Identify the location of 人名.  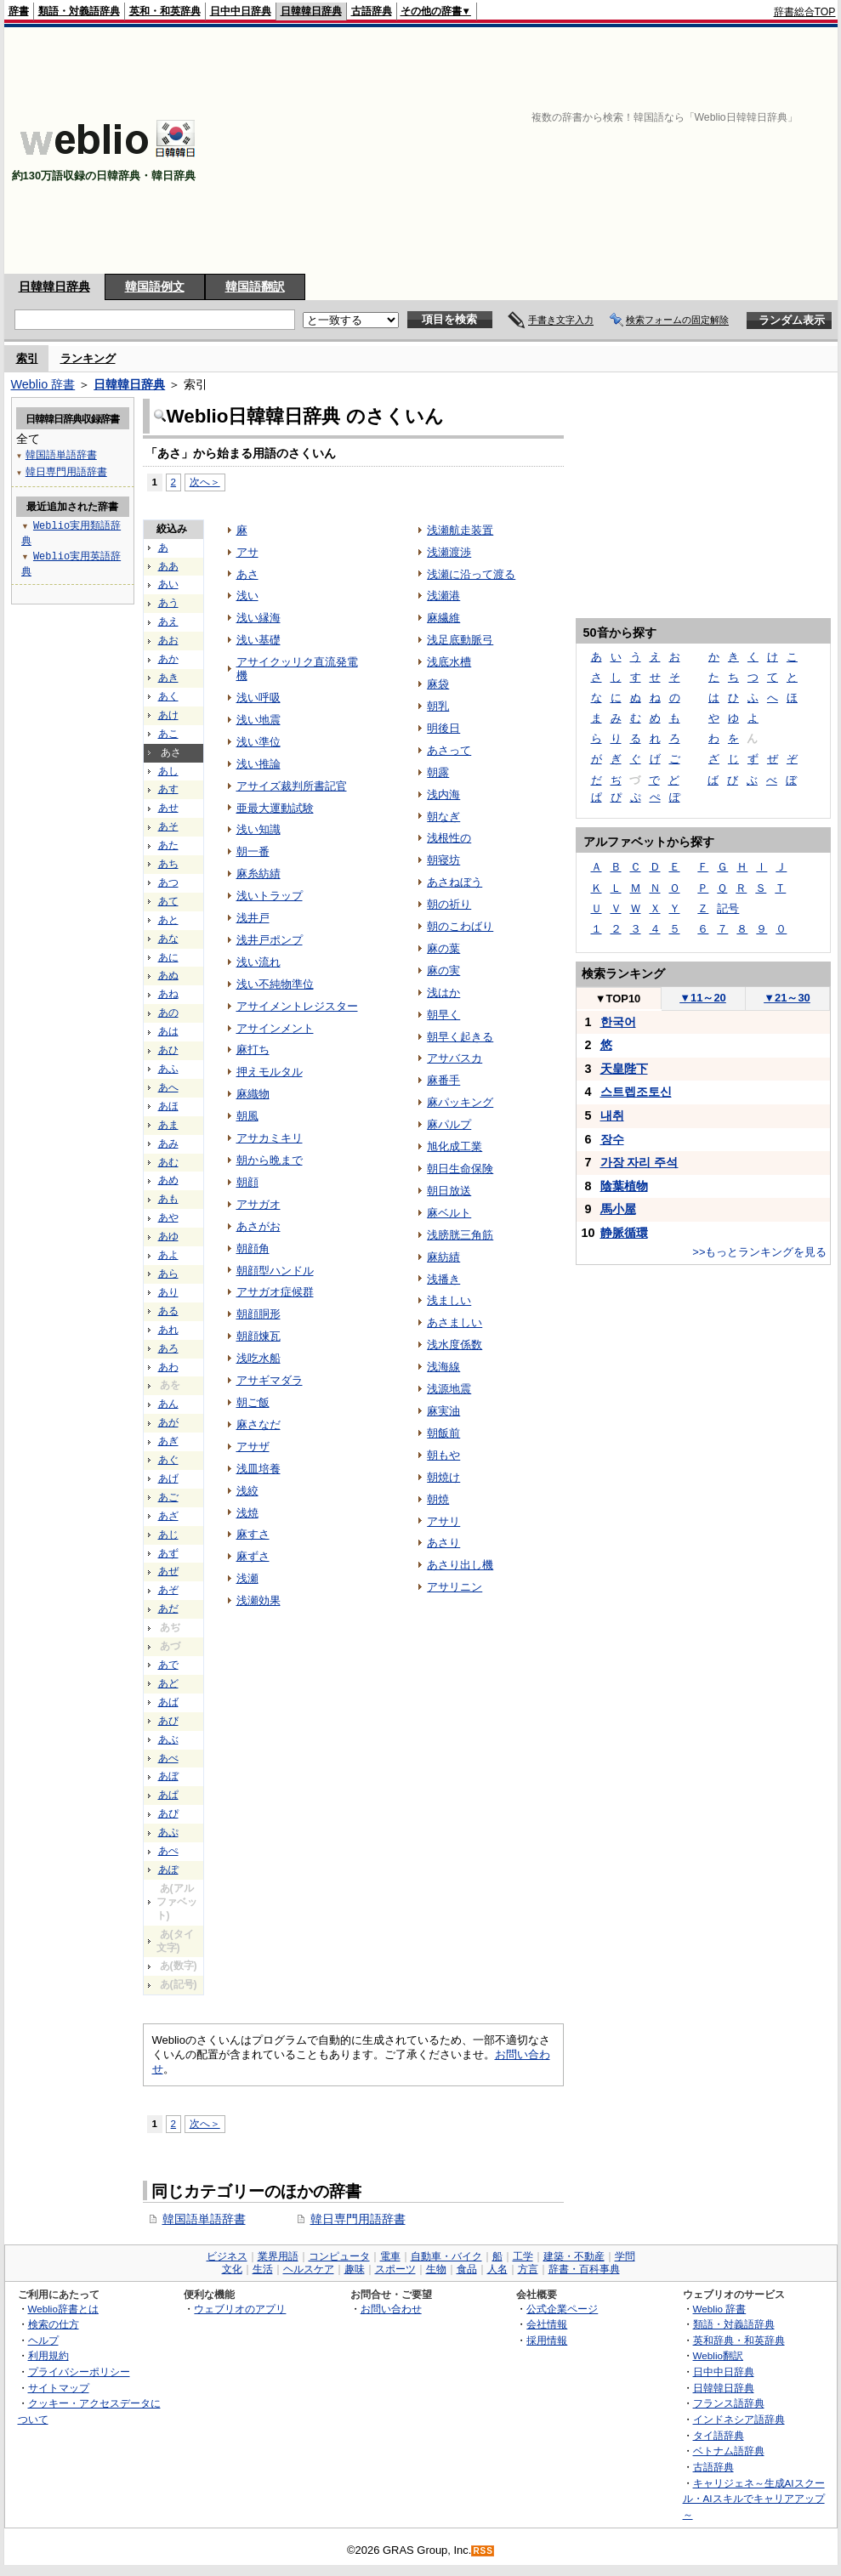
(497, 2269).